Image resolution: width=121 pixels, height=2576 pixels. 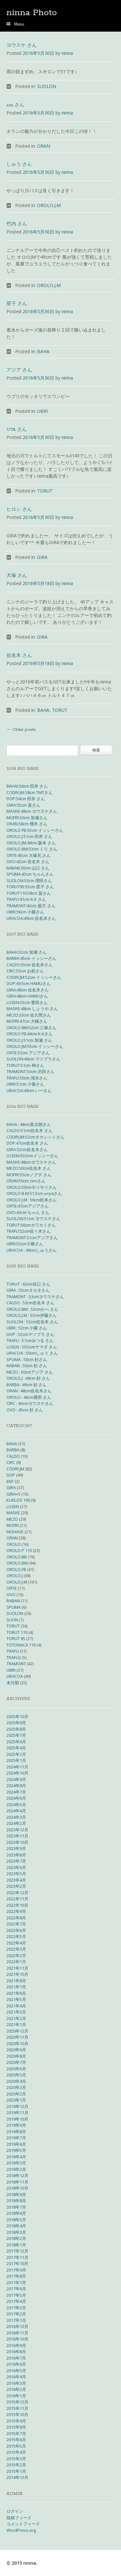 I want to click on 2024年4月, so click(x=16, y=1811).